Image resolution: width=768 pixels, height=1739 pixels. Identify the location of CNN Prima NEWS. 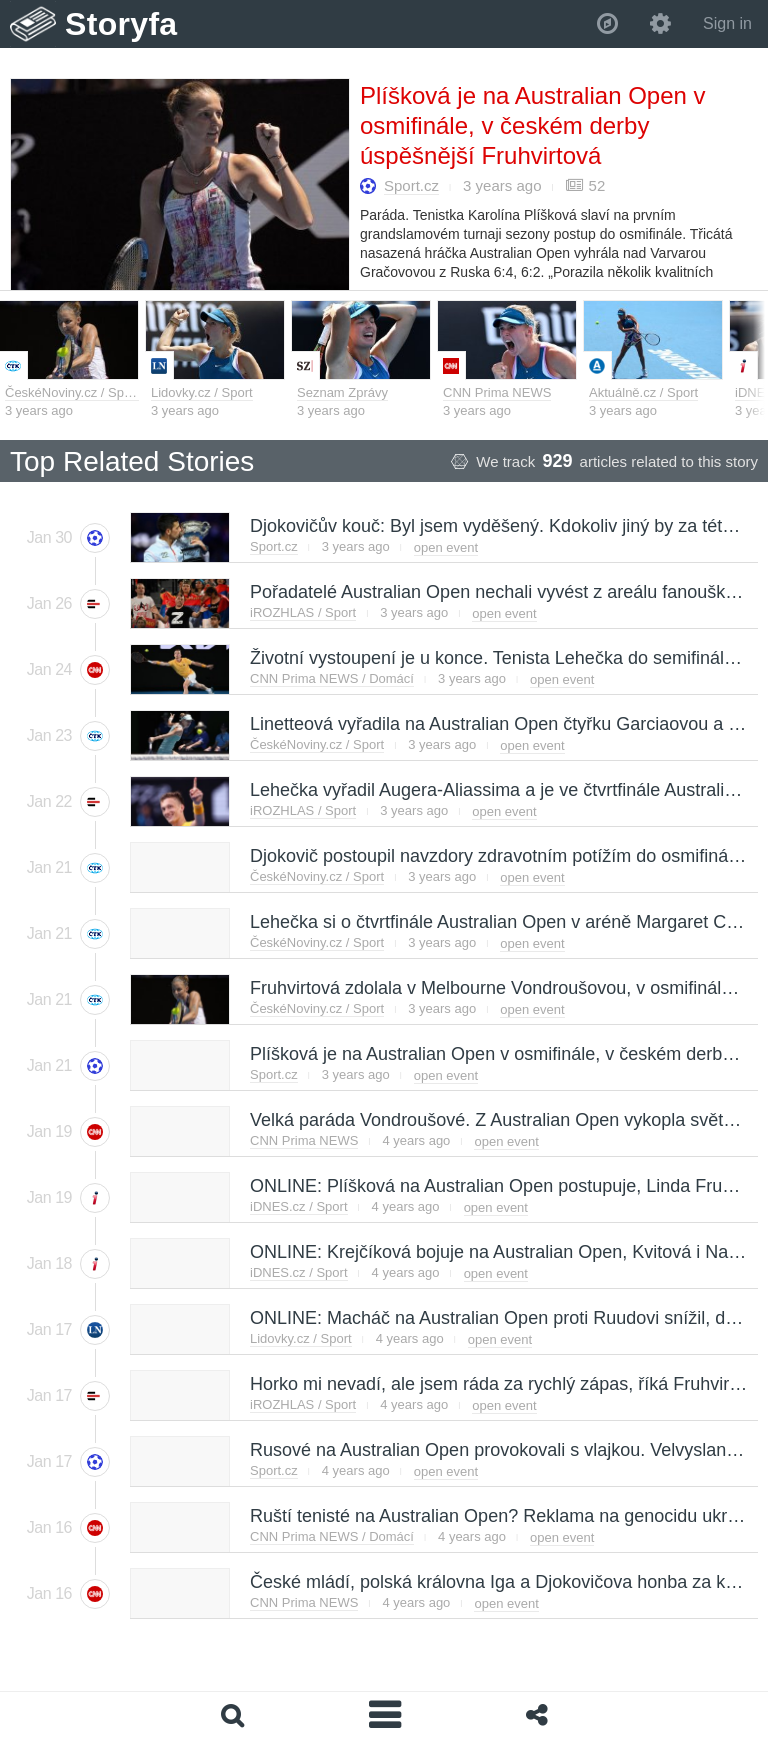
(497, 392).